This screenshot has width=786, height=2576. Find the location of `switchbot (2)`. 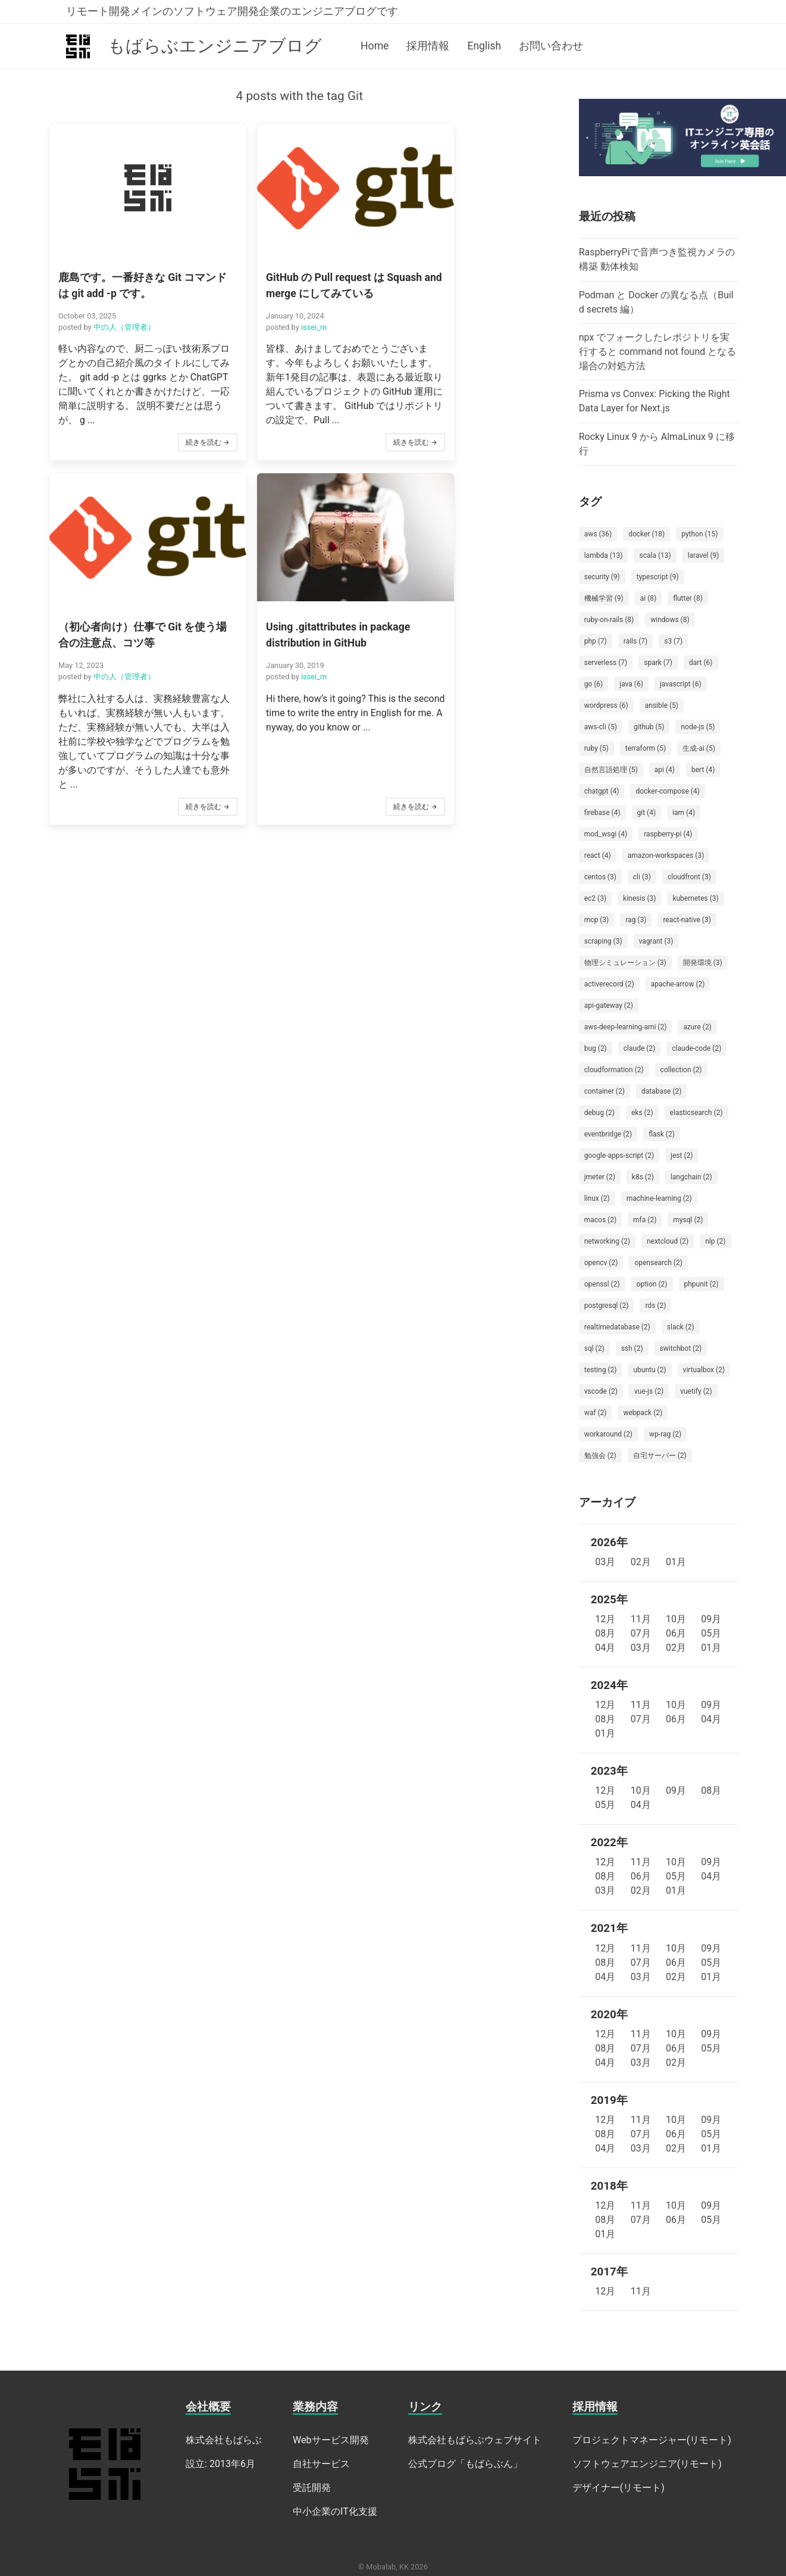

switchbot (2) is located at coordinates (681, 1348).